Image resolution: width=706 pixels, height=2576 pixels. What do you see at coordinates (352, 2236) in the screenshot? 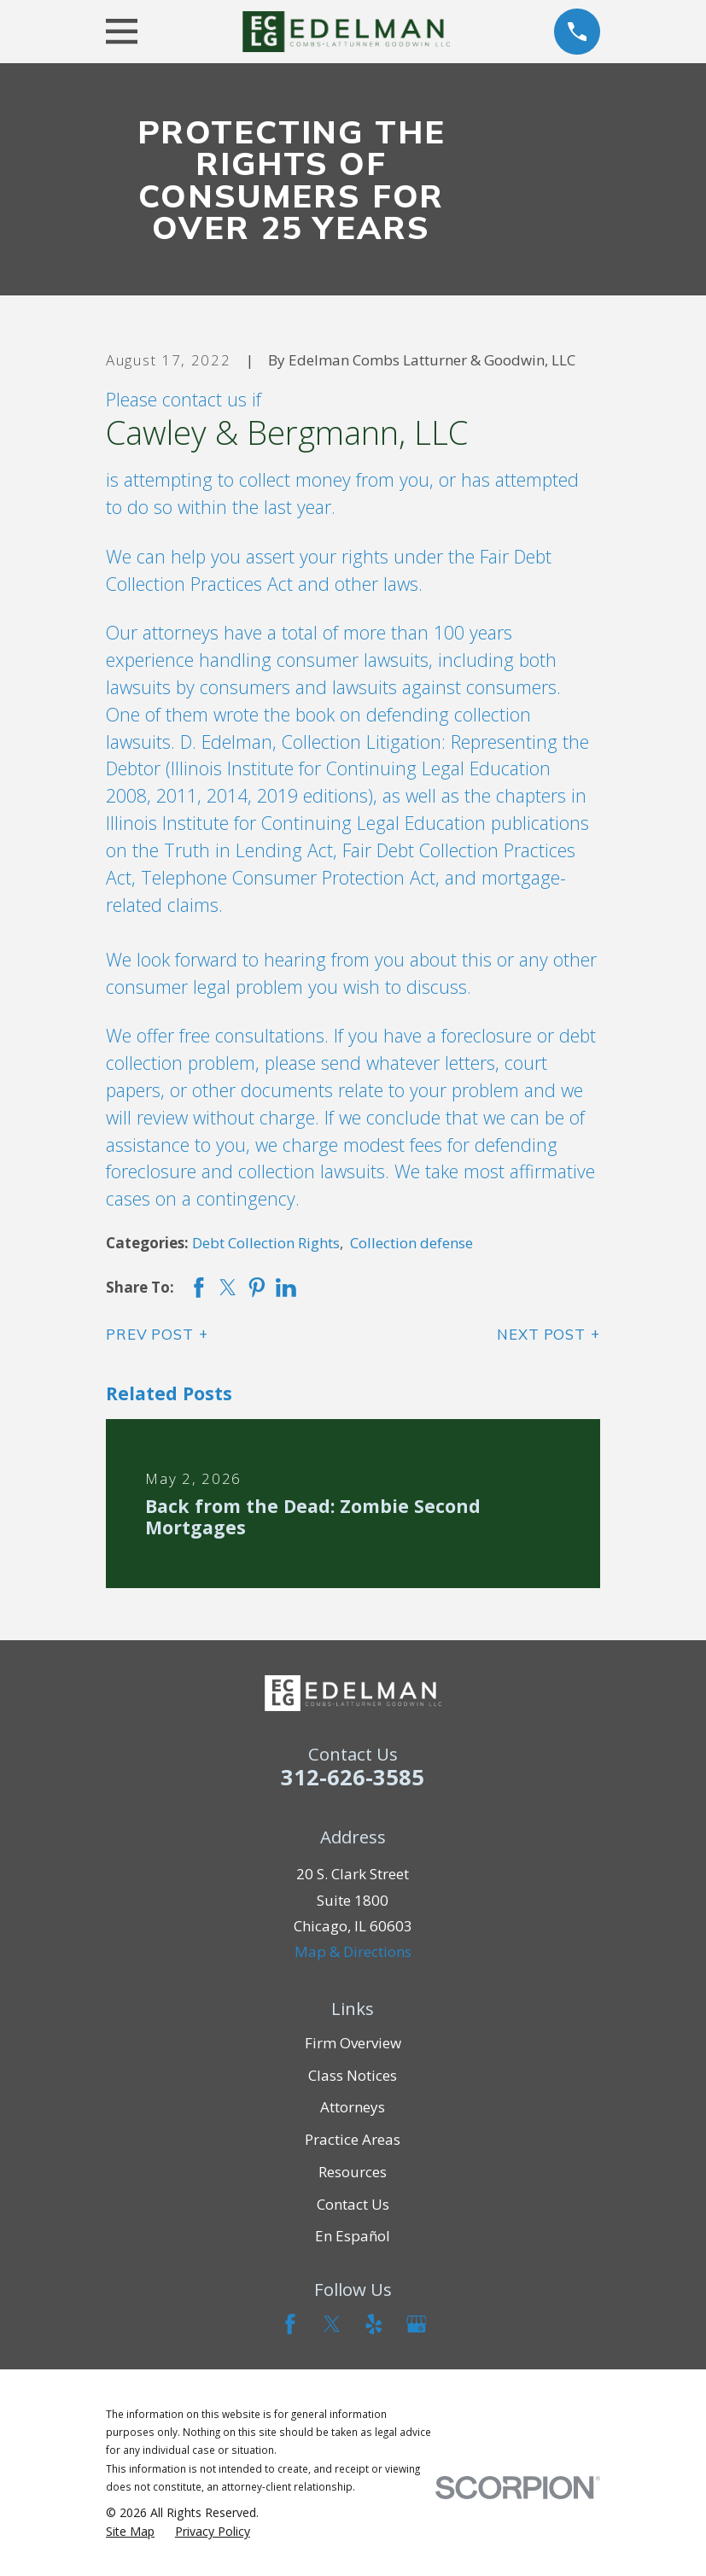
I see `En Español` at bounding box center [352, 2236].